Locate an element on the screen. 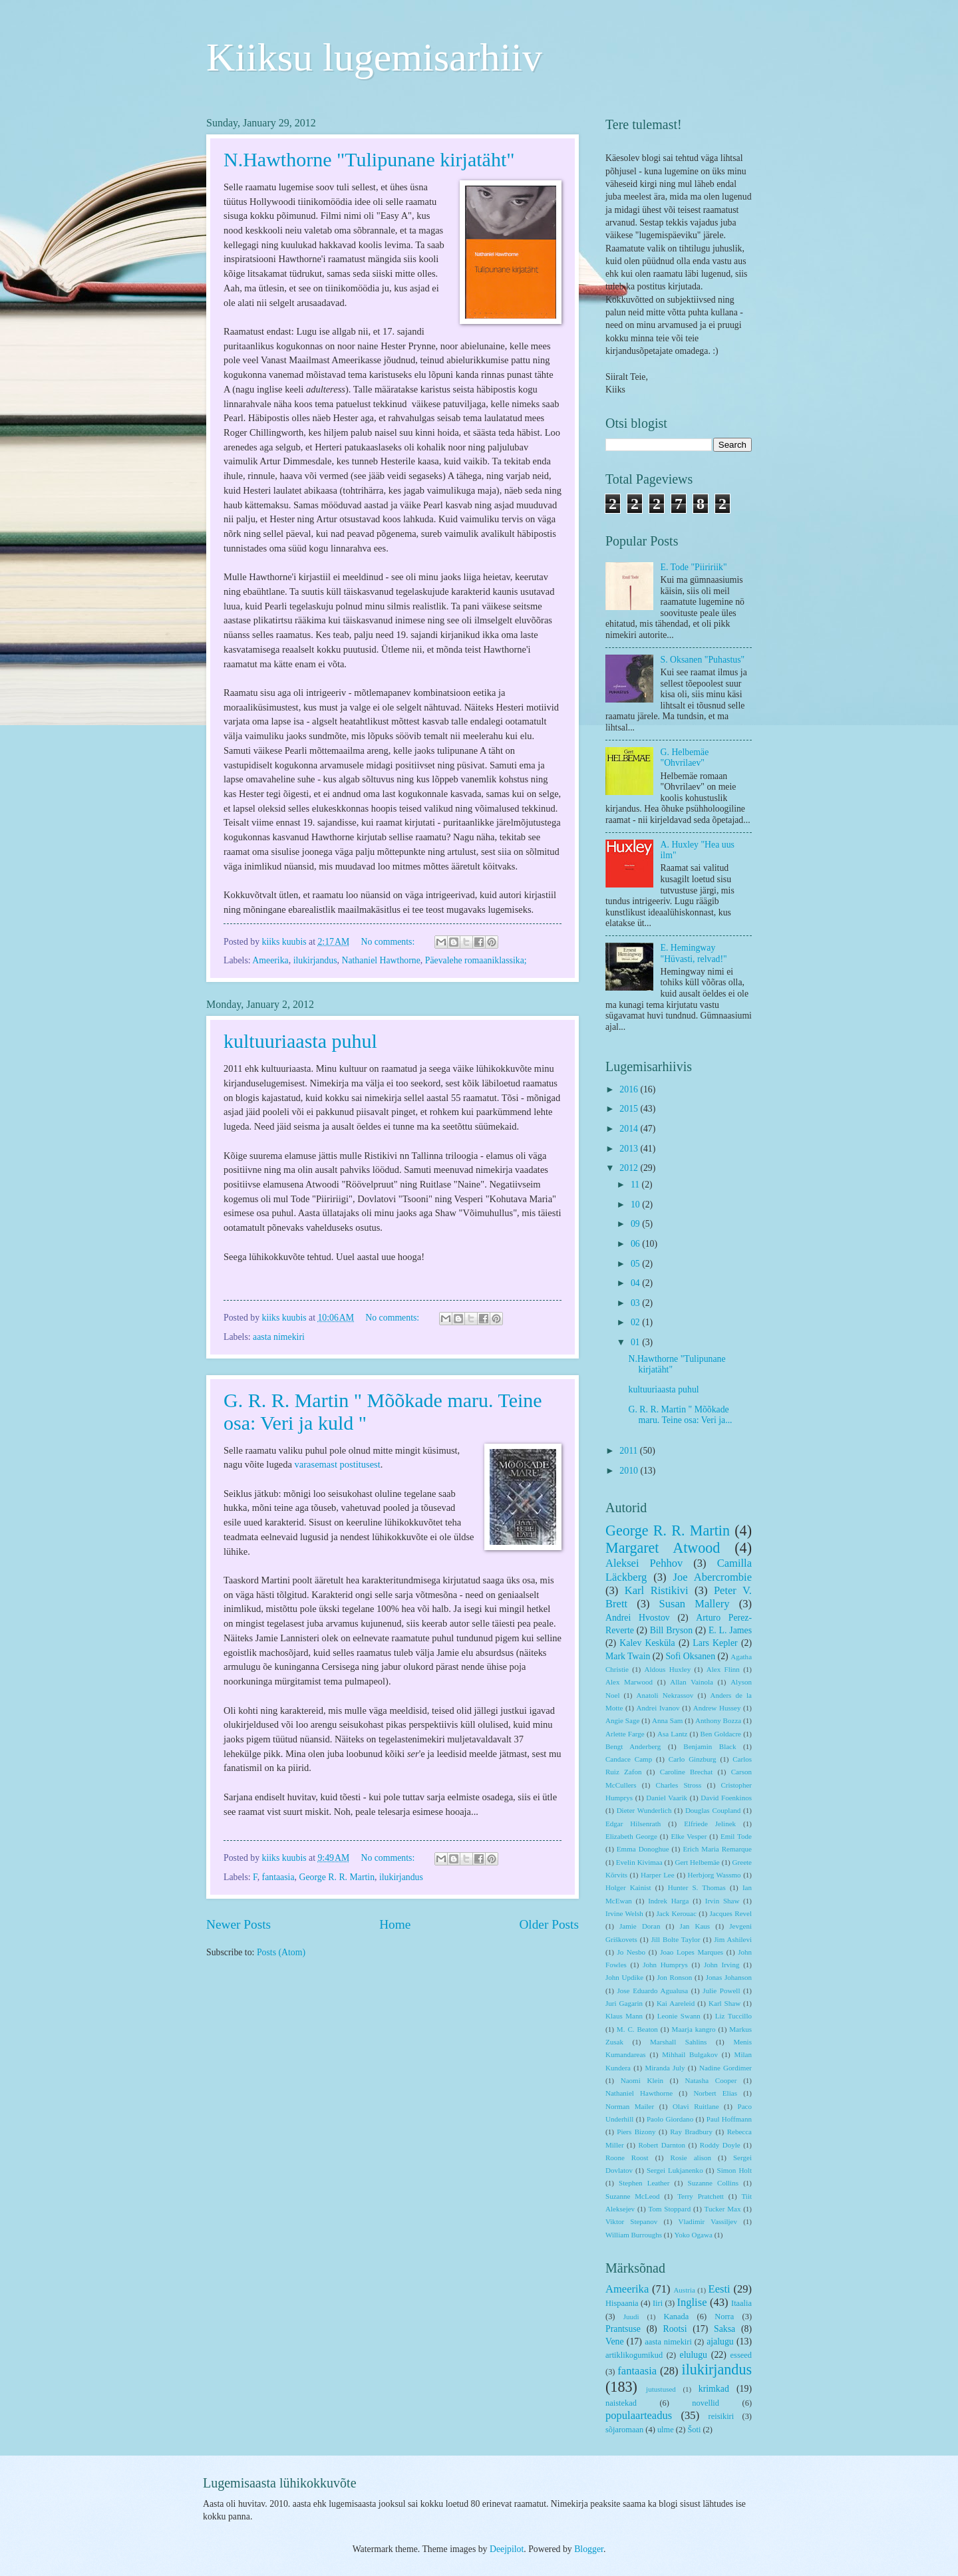 The image size is (958, 2576). jutustused is located at coordinates (661, 2389).